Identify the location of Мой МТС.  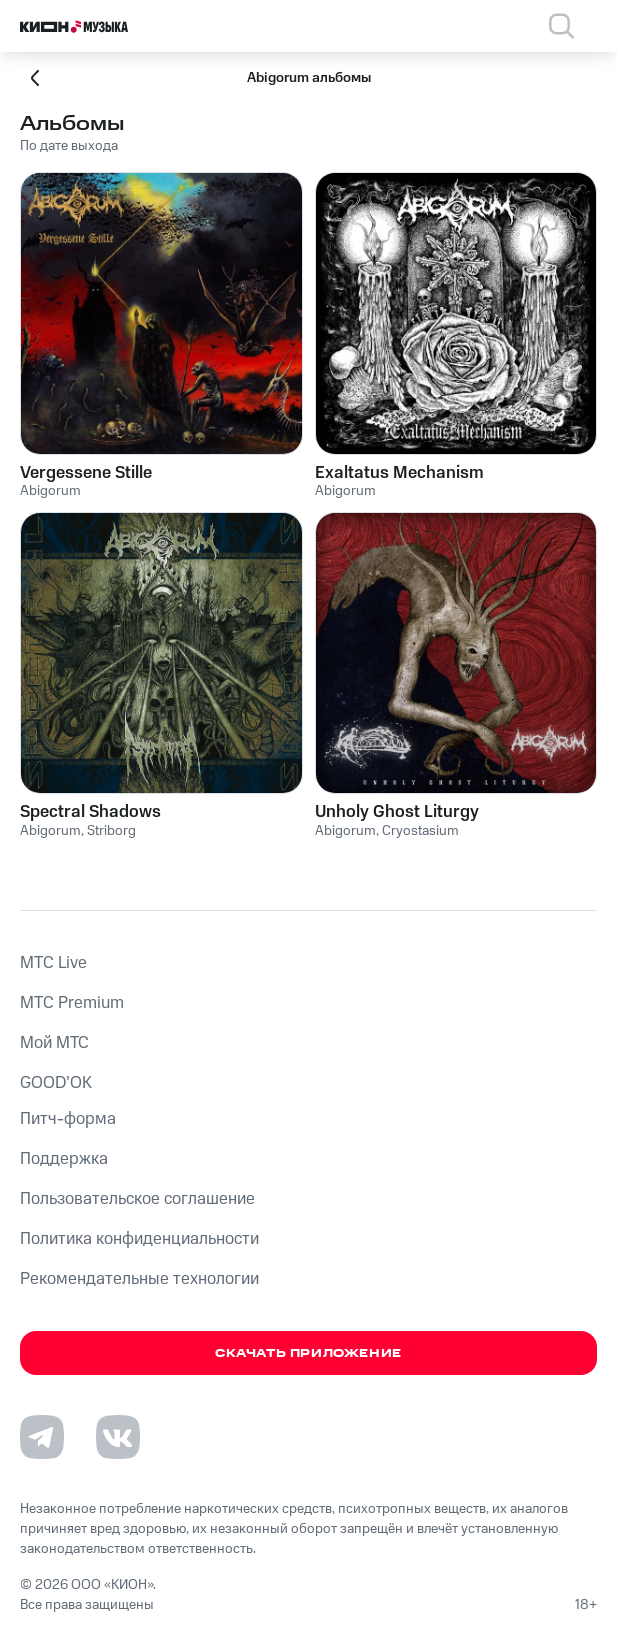
(54, 1043).